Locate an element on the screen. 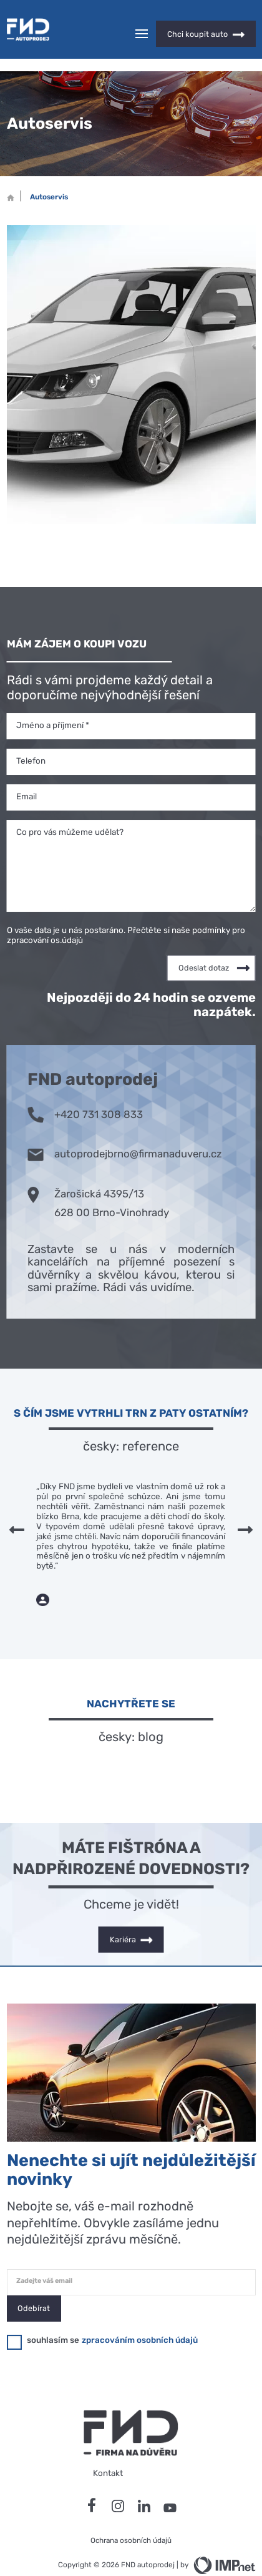 The image size is (262, 2576). souhlasím se is located at coordinates (53, 2318).